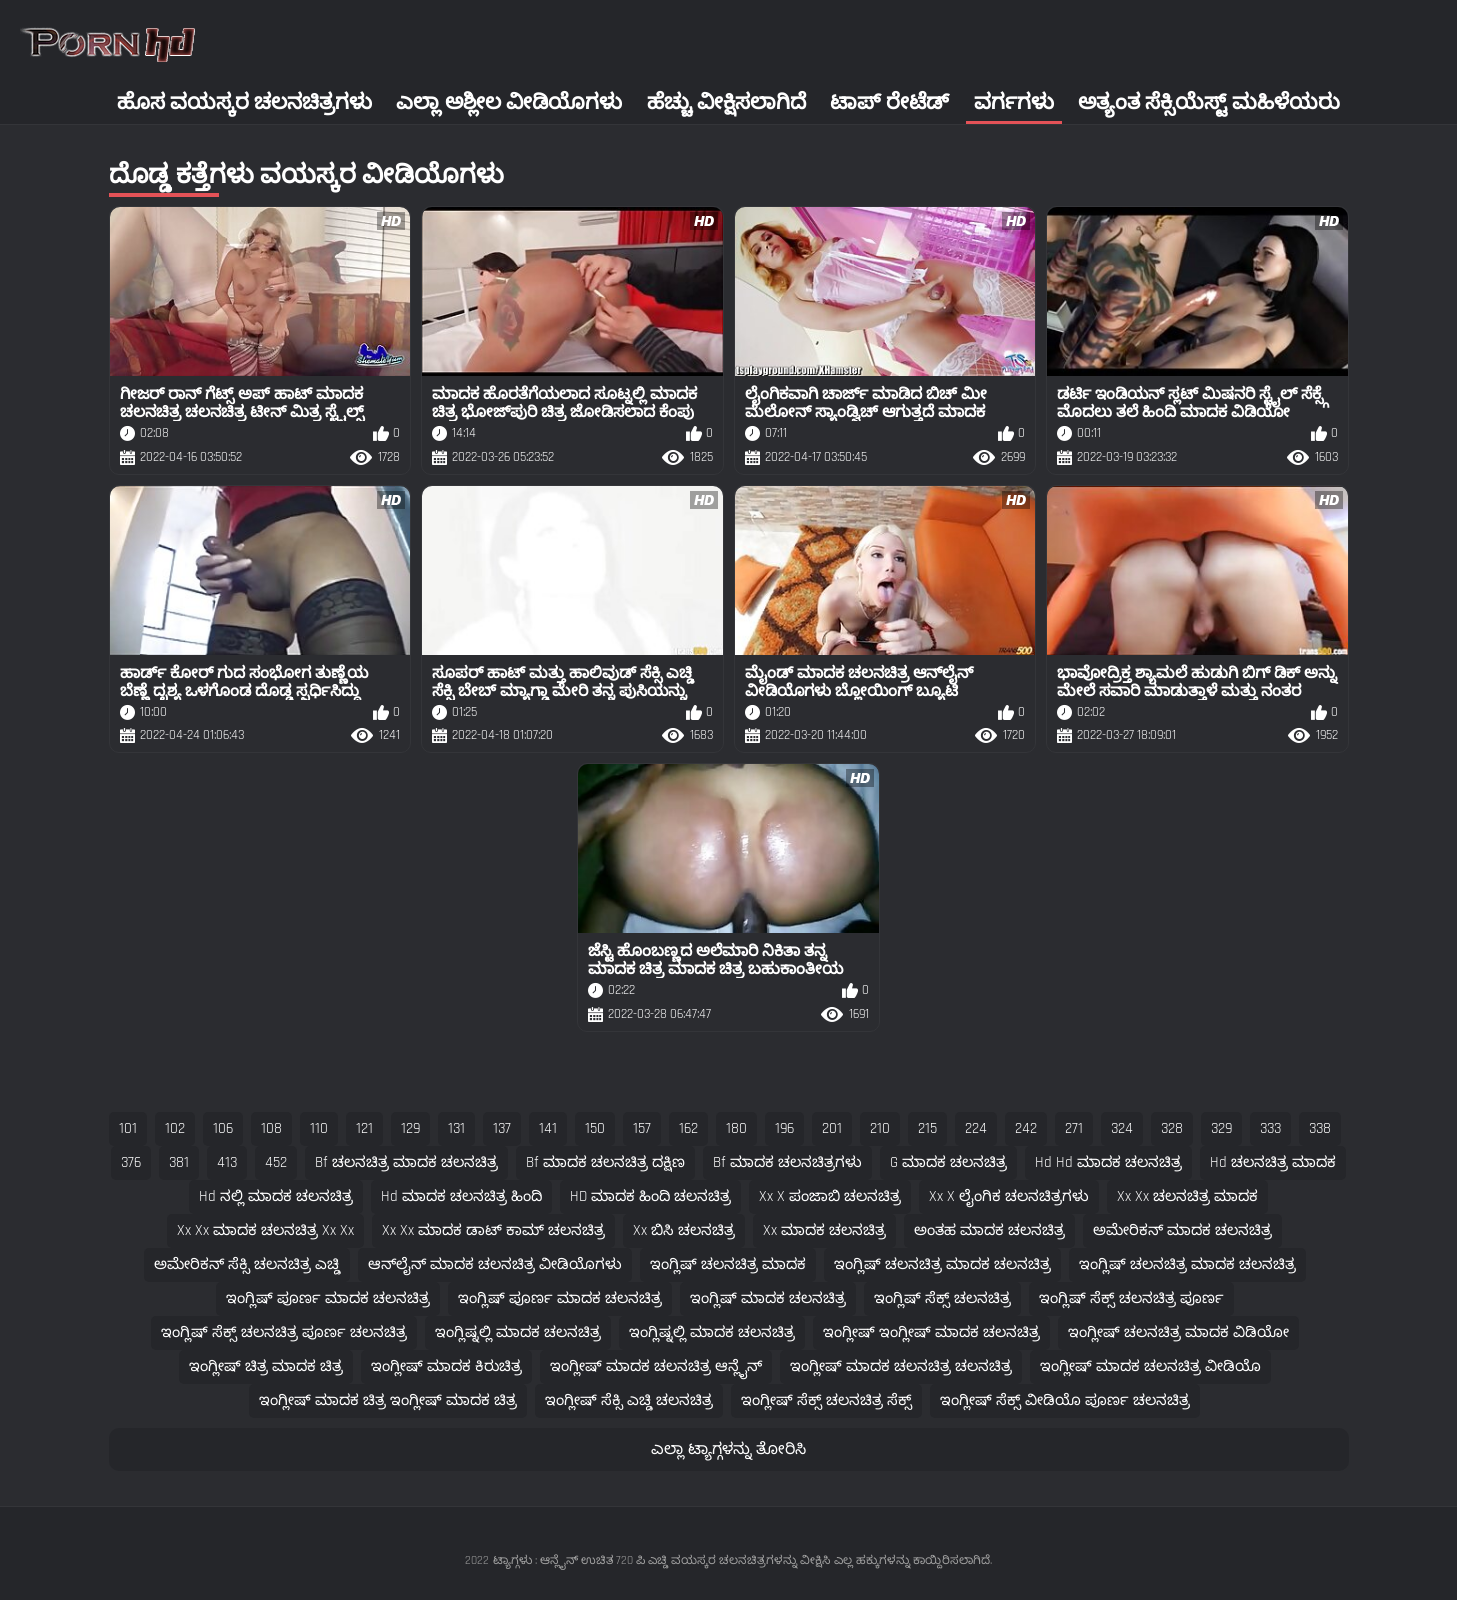 This screenshot has height=1600, width=1457. I want to click on 129, so click(410, 1128).